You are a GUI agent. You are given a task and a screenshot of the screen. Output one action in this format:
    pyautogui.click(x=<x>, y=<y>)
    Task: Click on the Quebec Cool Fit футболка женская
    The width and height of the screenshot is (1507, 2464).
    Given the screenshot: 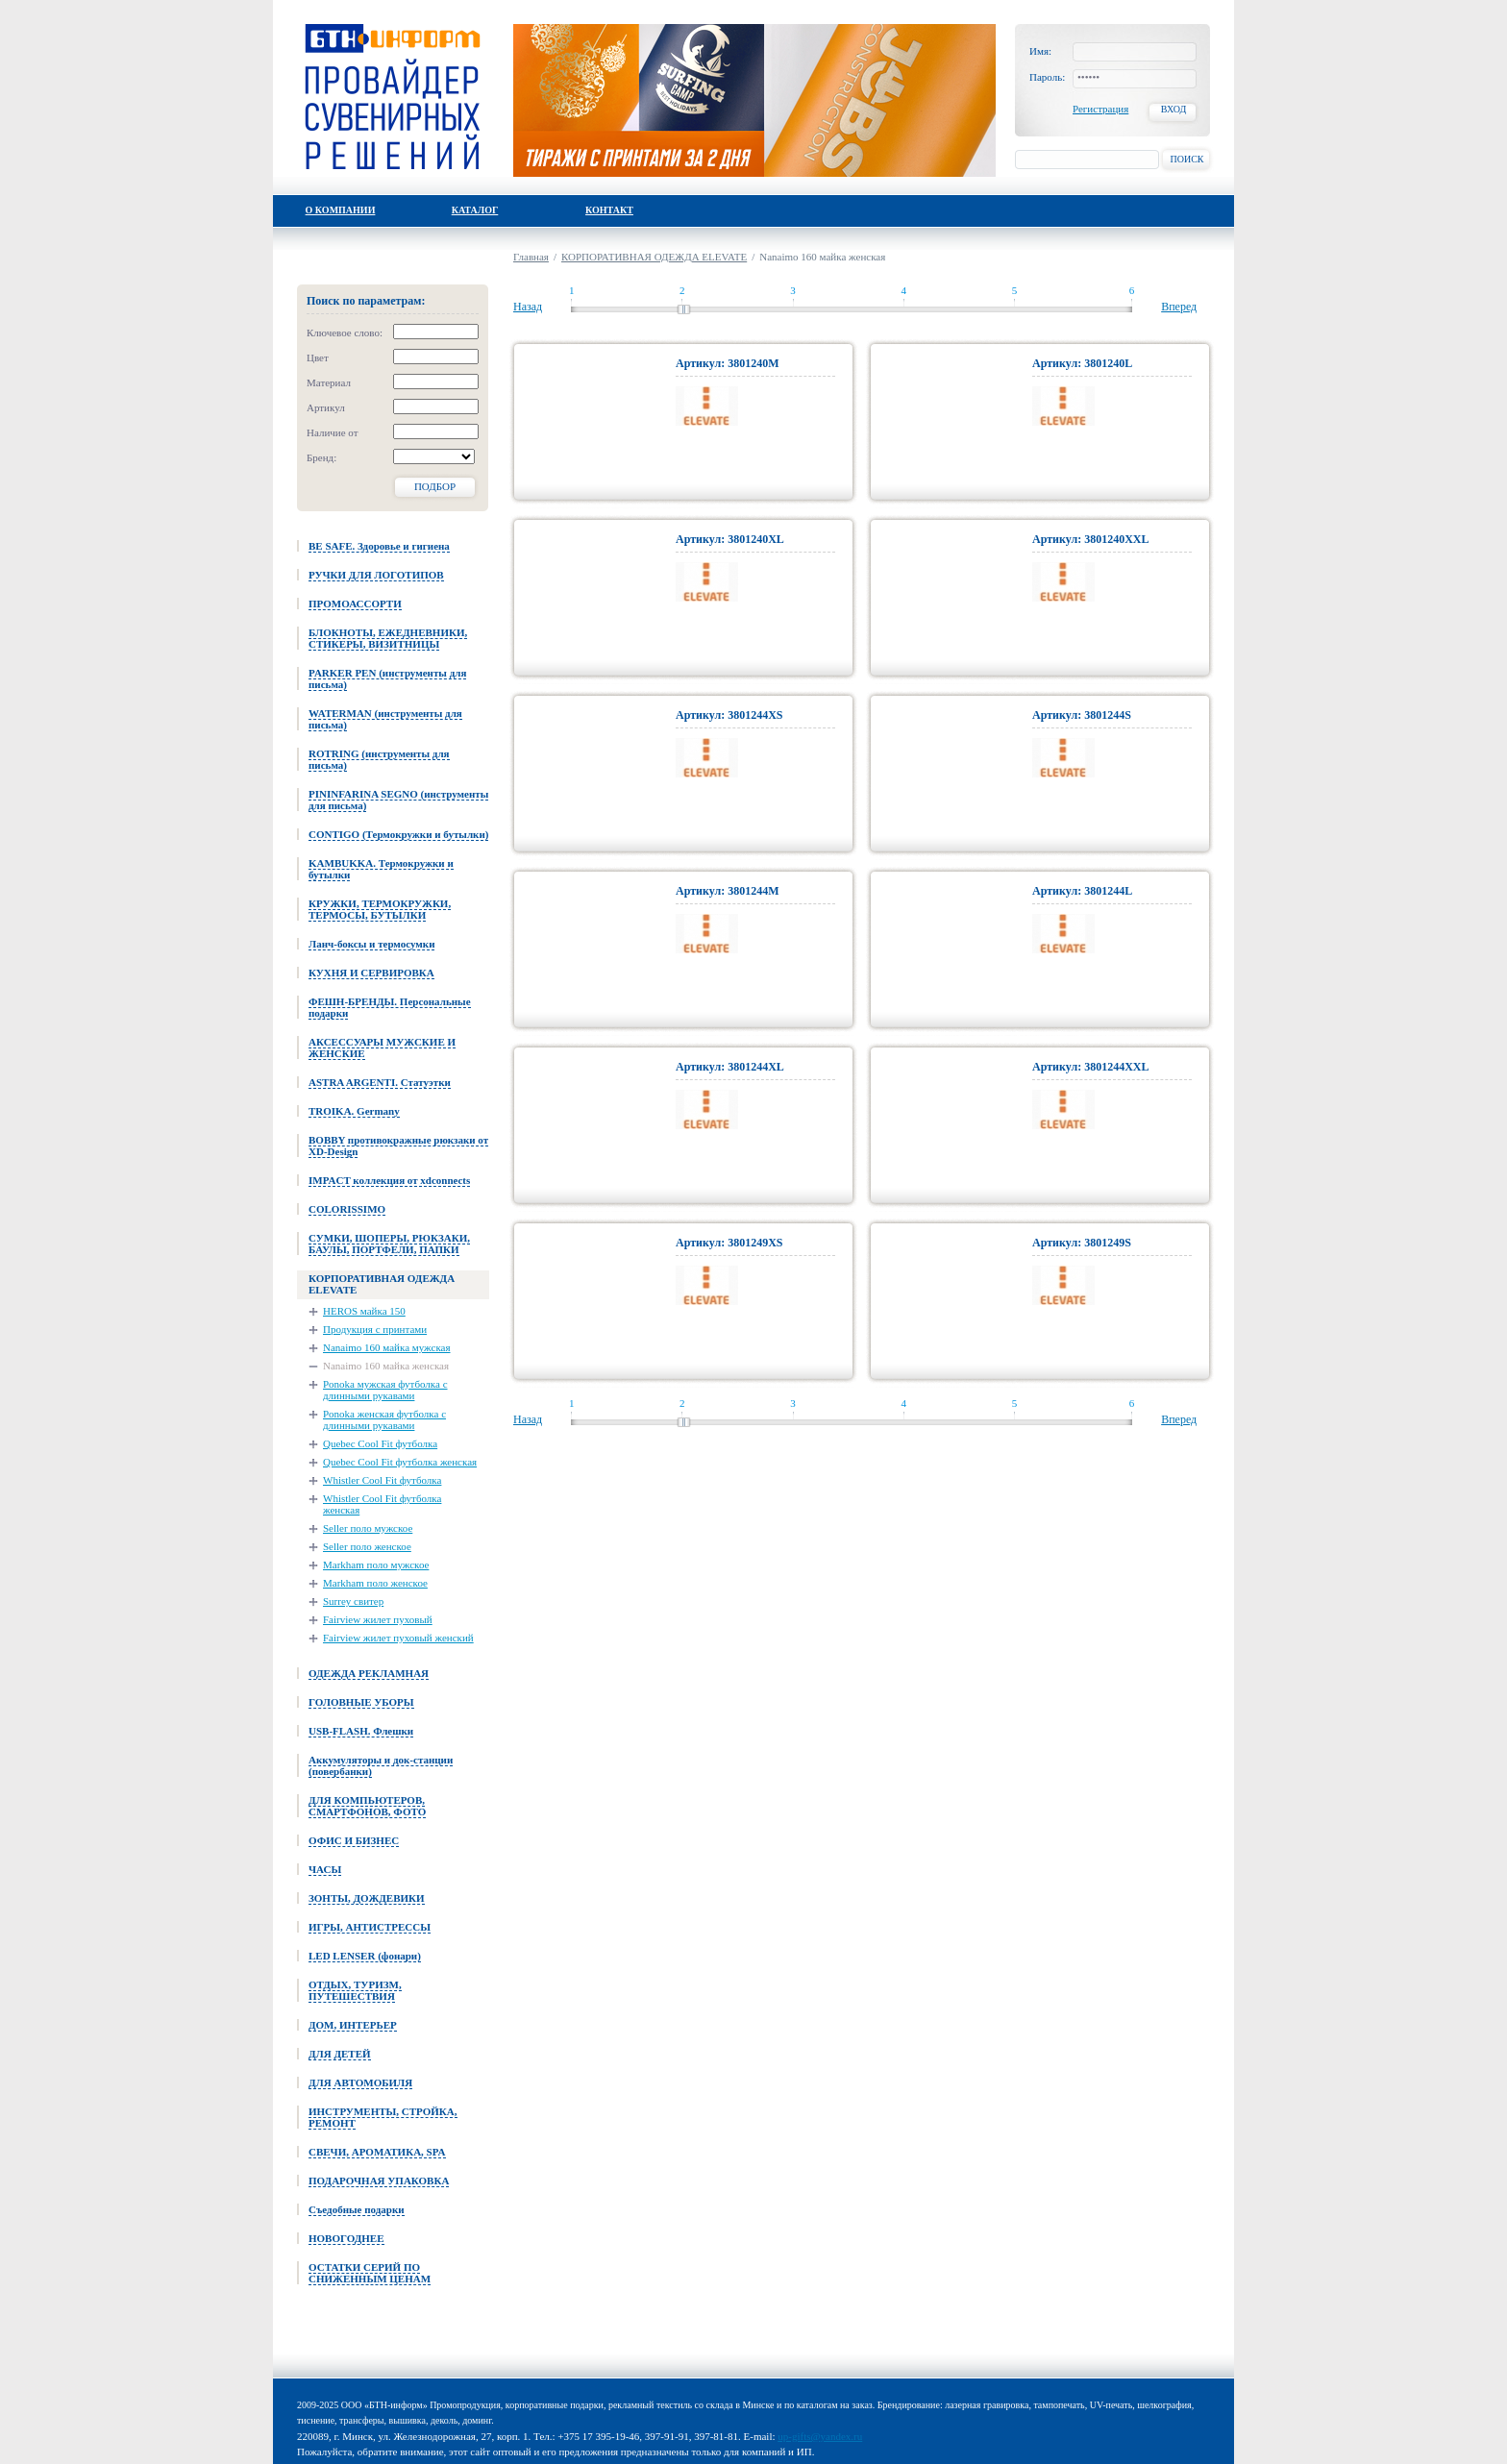 What is the action you would take?
    pyautogui.click(x=400, y=1461)
    